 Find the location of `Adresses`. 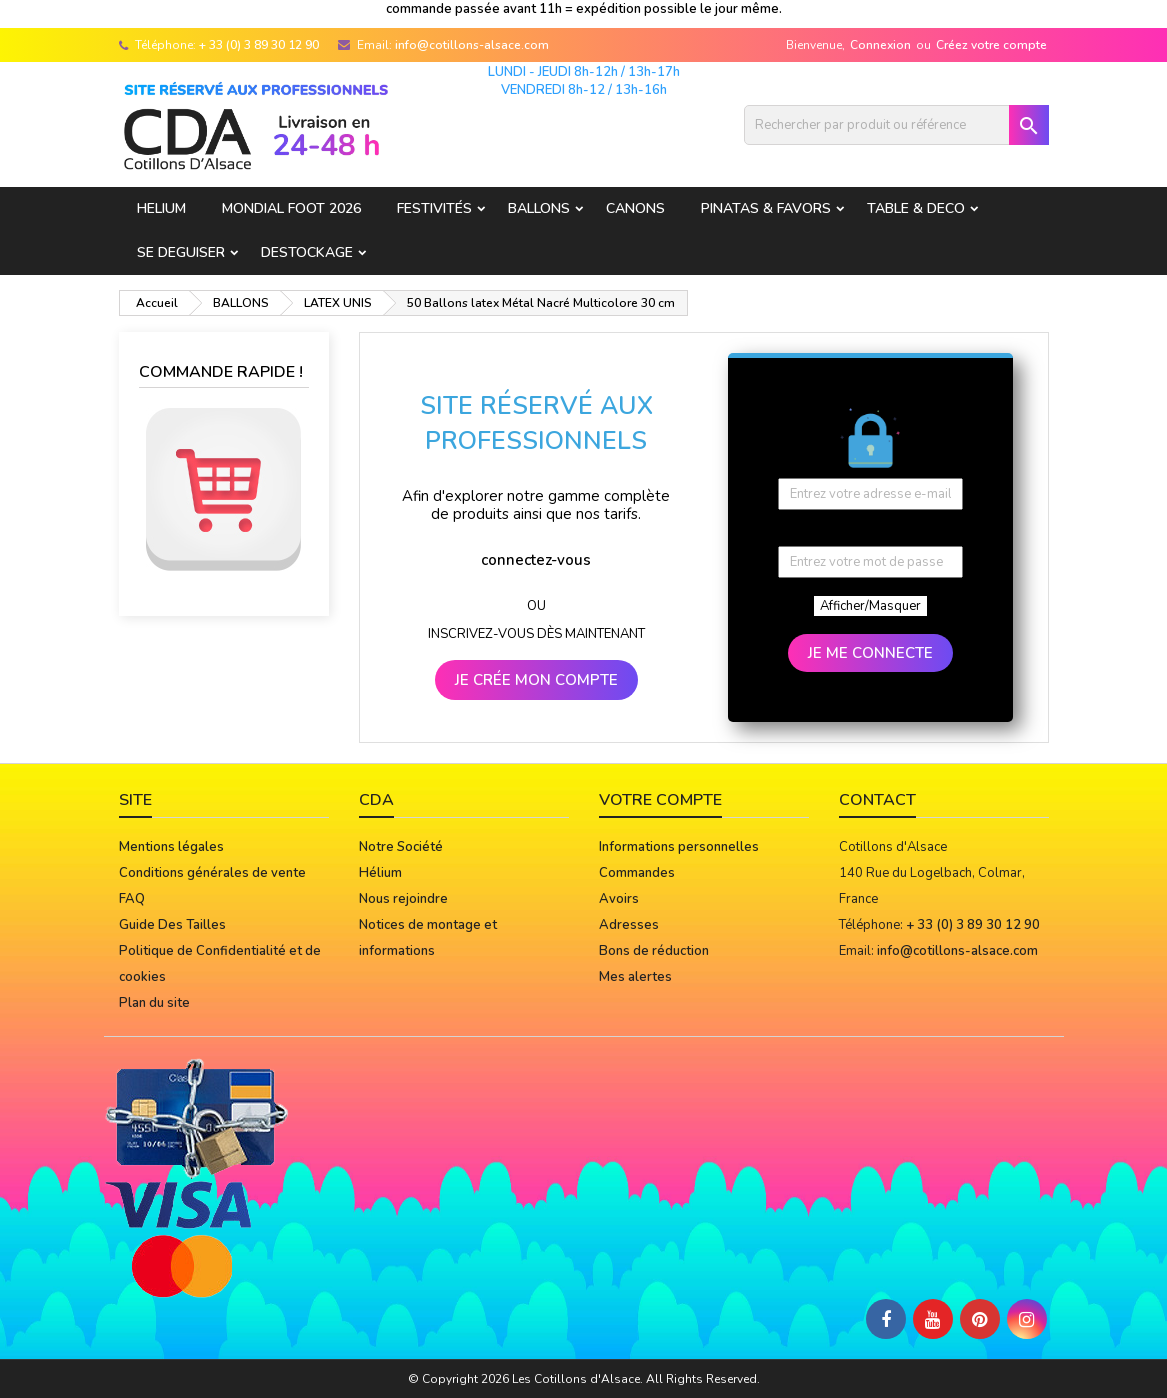

Adresses is located at coordinates (629, 925).